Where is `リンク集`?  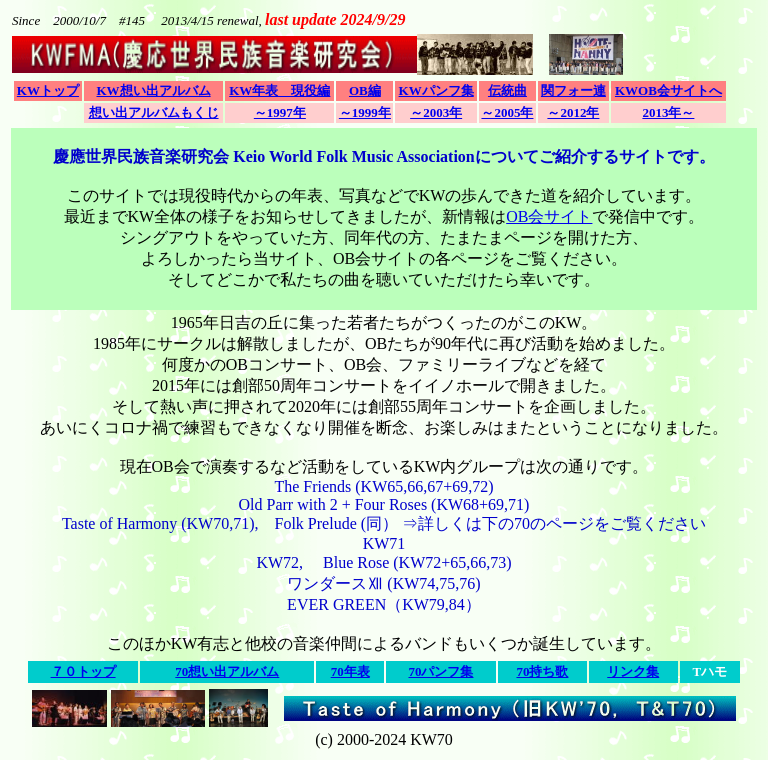 リンク集 is located at coordinates (633, 671).